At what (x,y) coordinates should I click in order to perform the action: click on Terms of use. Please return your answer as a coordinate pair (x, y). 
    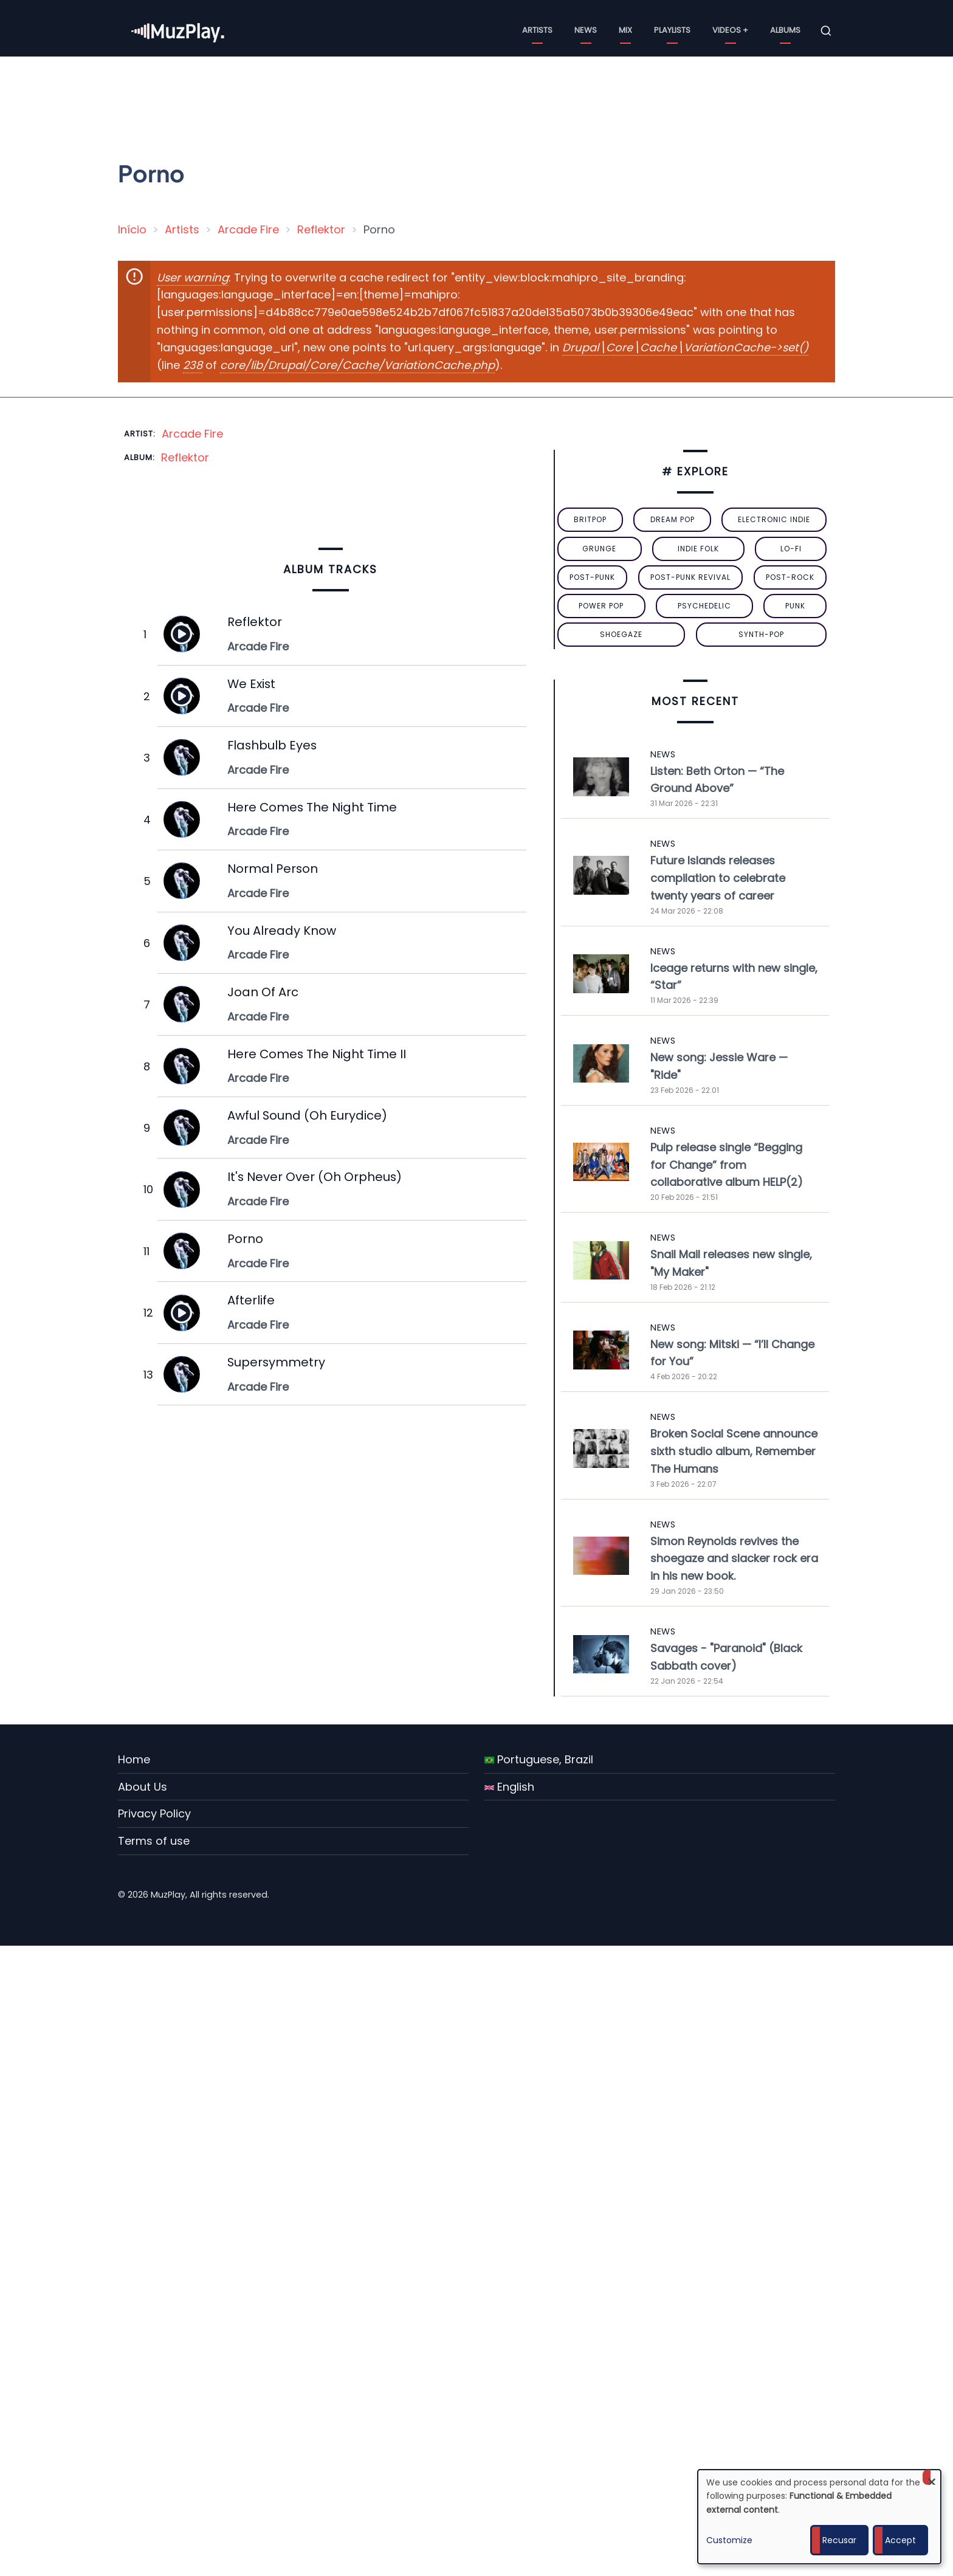
    Looking at the image, I should click on (154, 1840).